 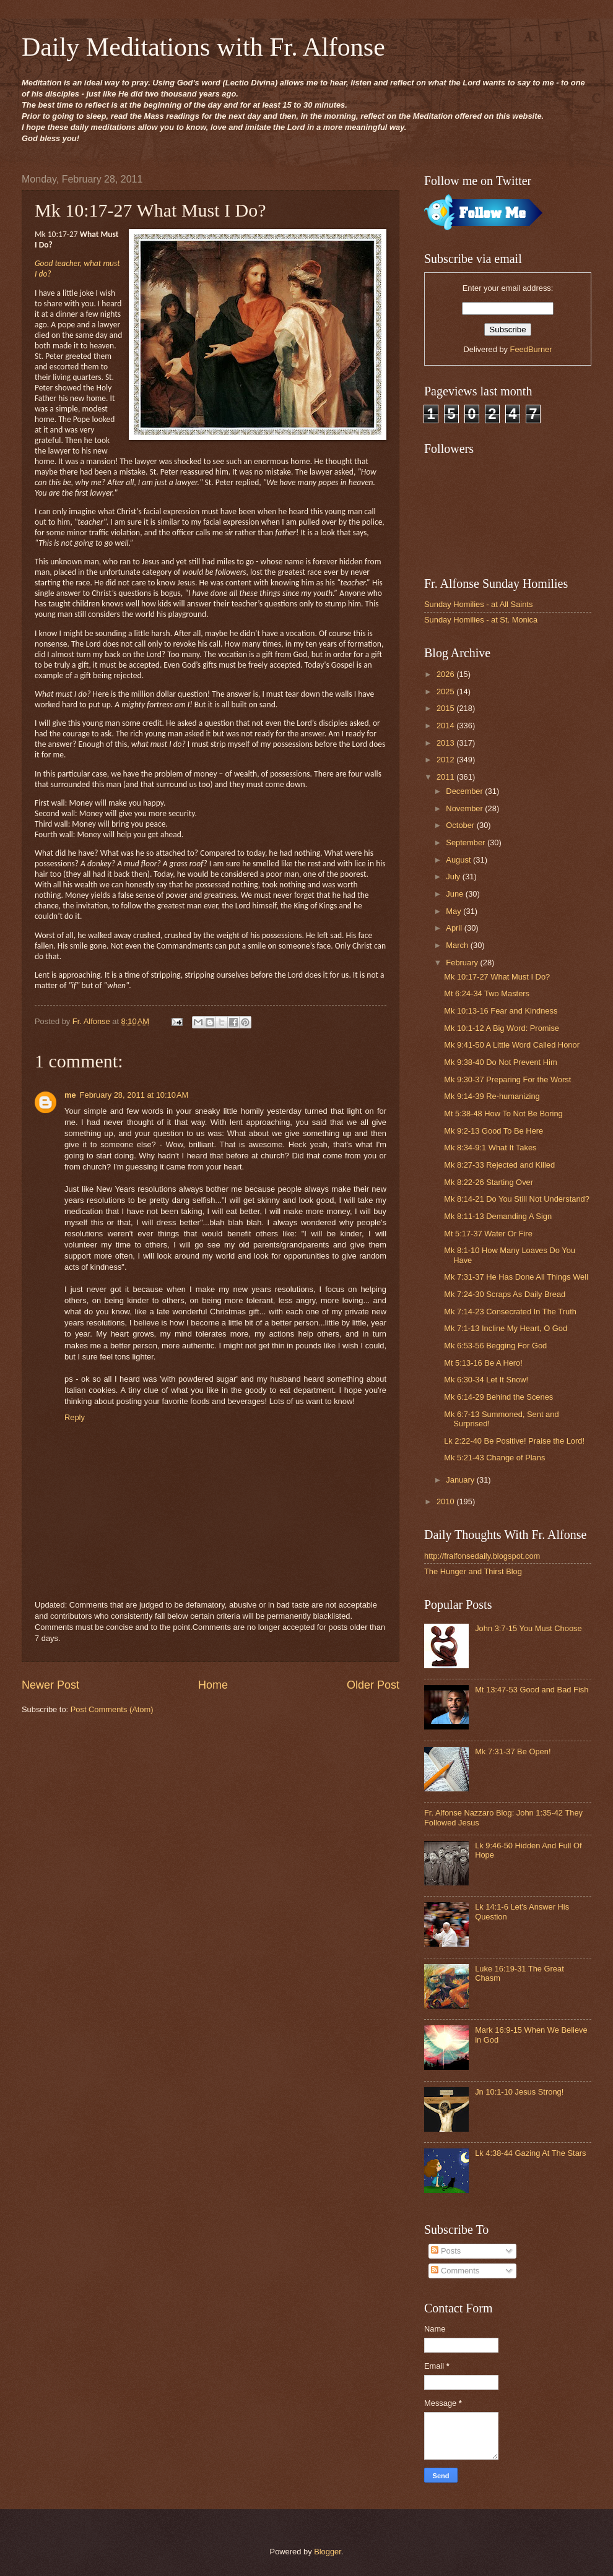 I want to click on February 28, 2011 at 10:10 AM, so click(x=134, y=1095).